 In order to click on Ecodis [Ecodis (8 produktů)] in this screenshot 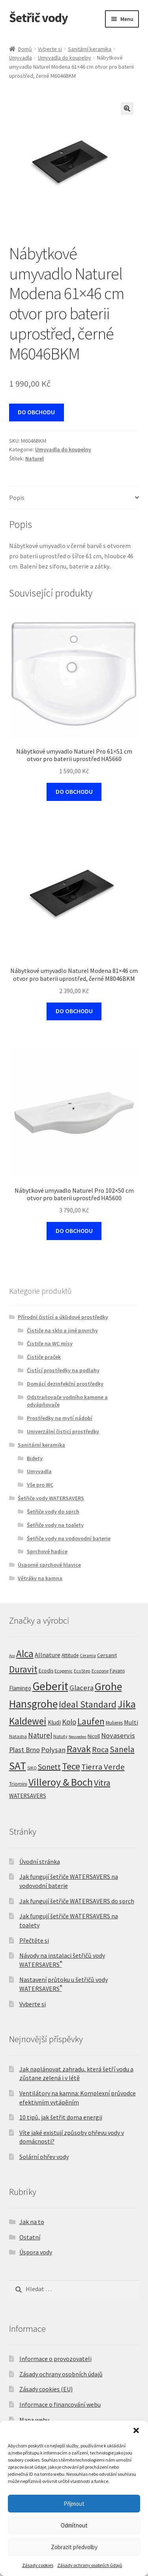, I will do `click(46, 1670)`.